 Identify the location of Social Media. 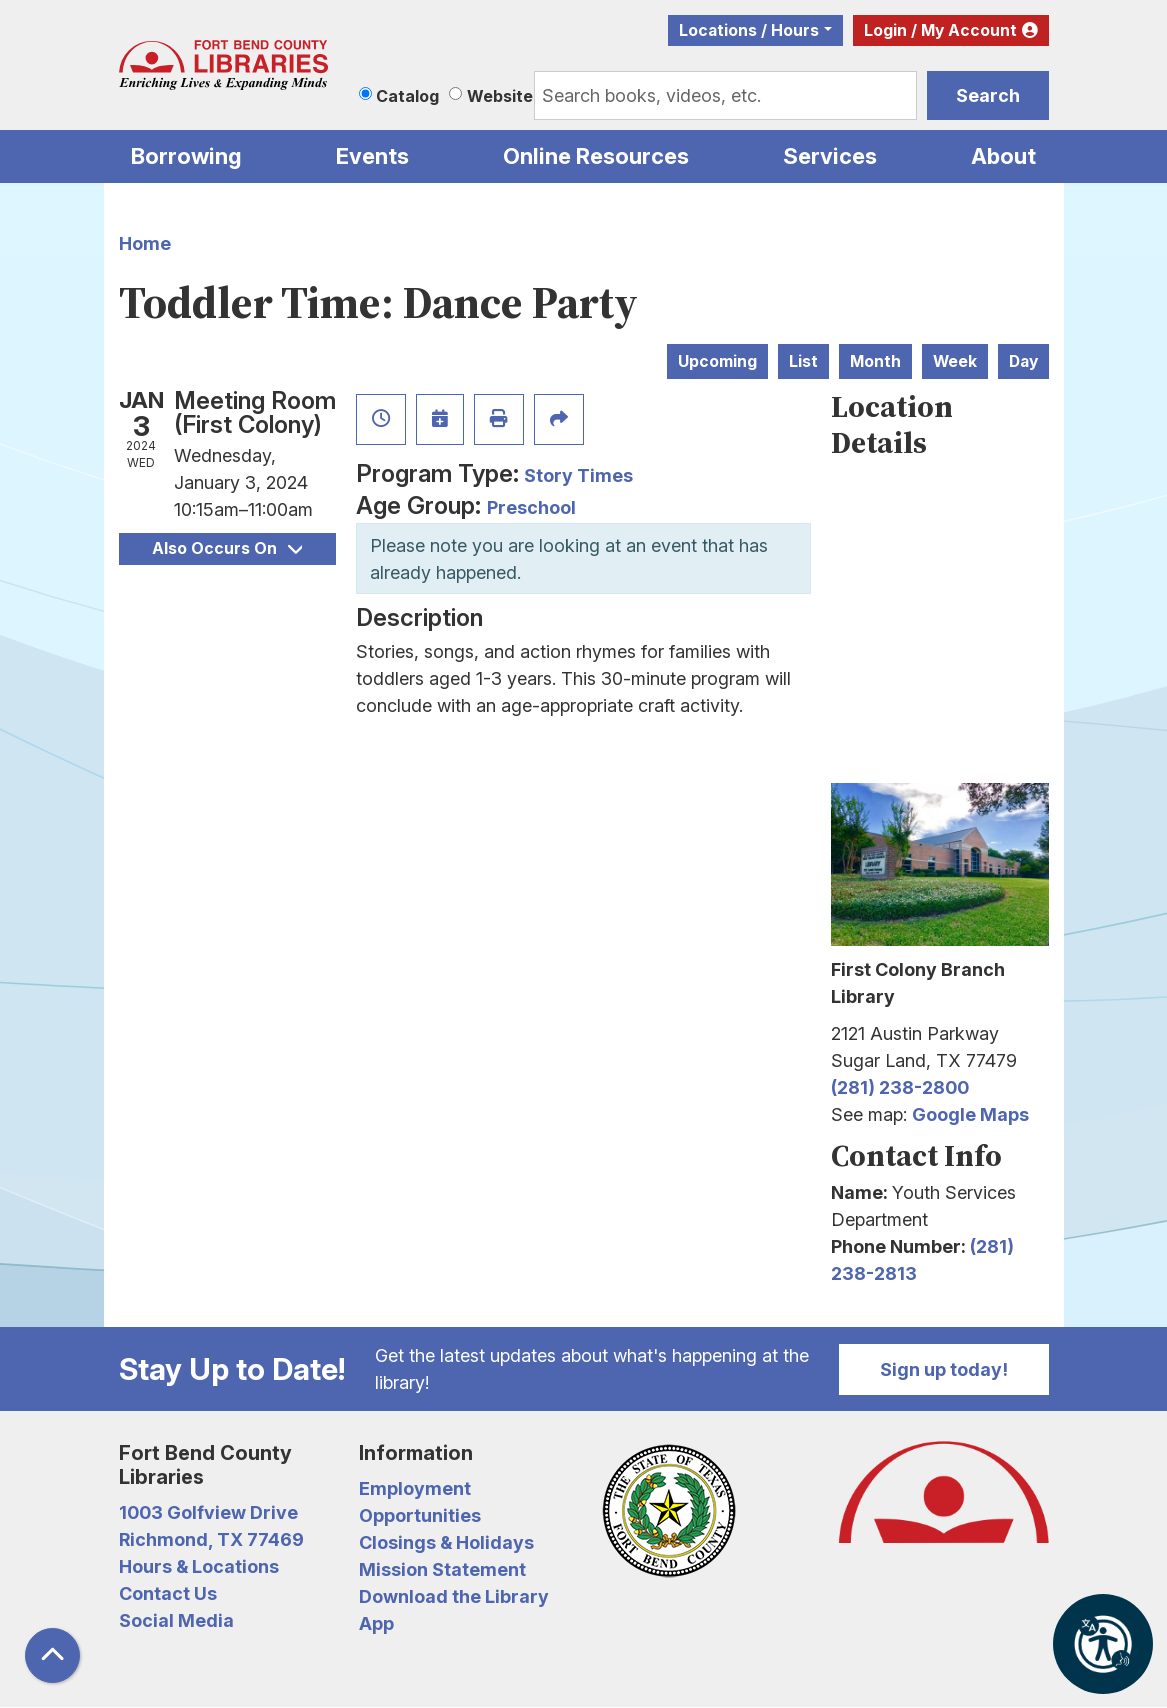
(176, 1620).